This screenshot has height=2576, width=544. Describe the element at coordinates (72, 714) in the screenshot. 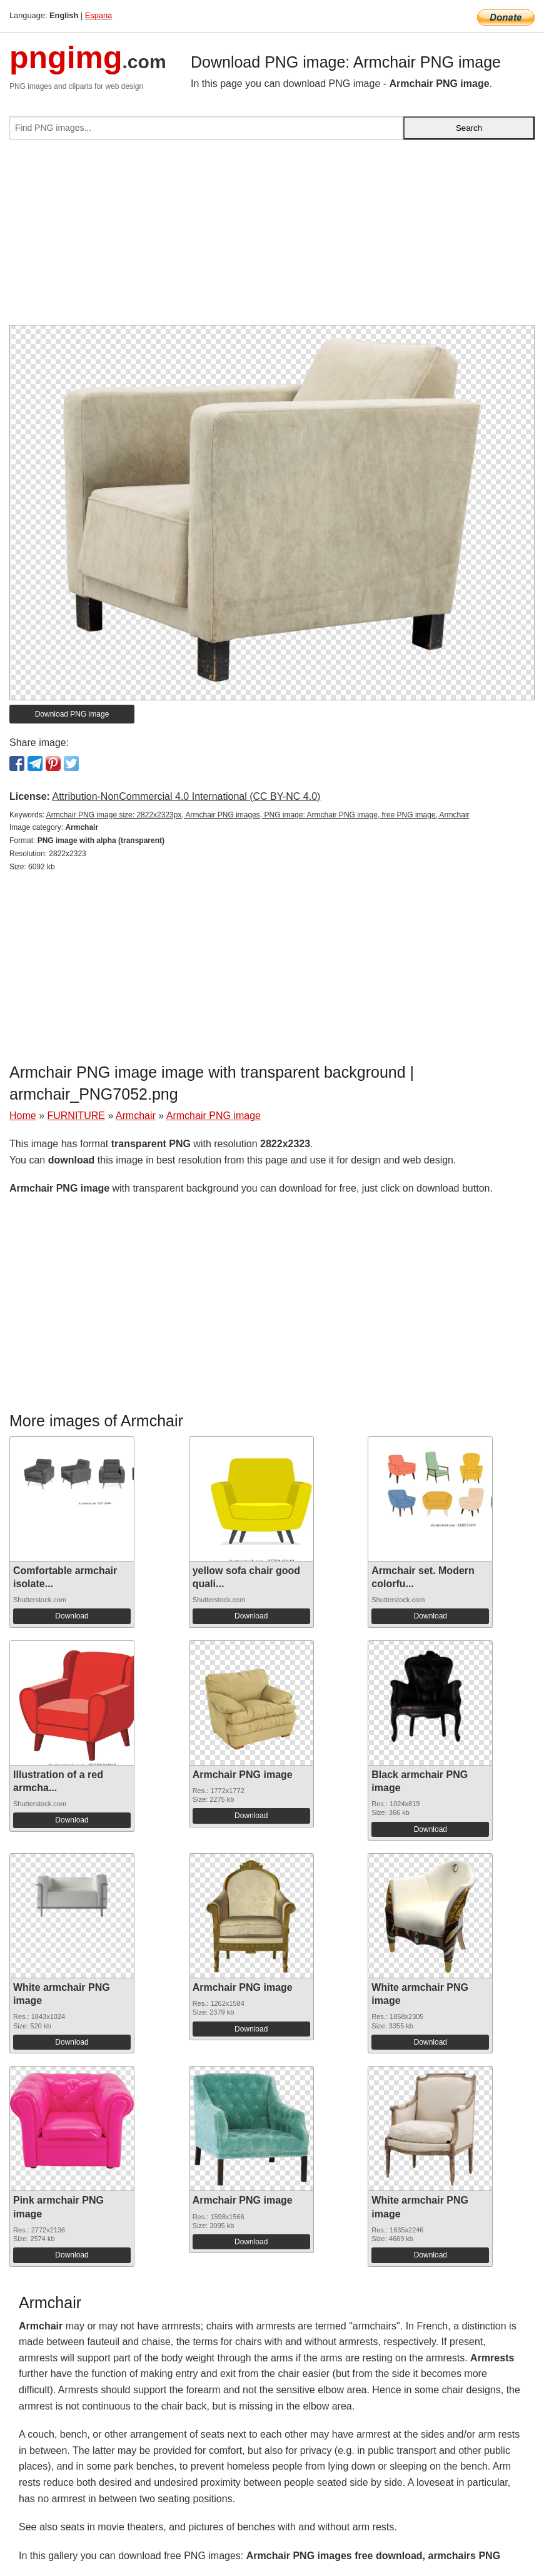

I see `Download PNG image` at that location.